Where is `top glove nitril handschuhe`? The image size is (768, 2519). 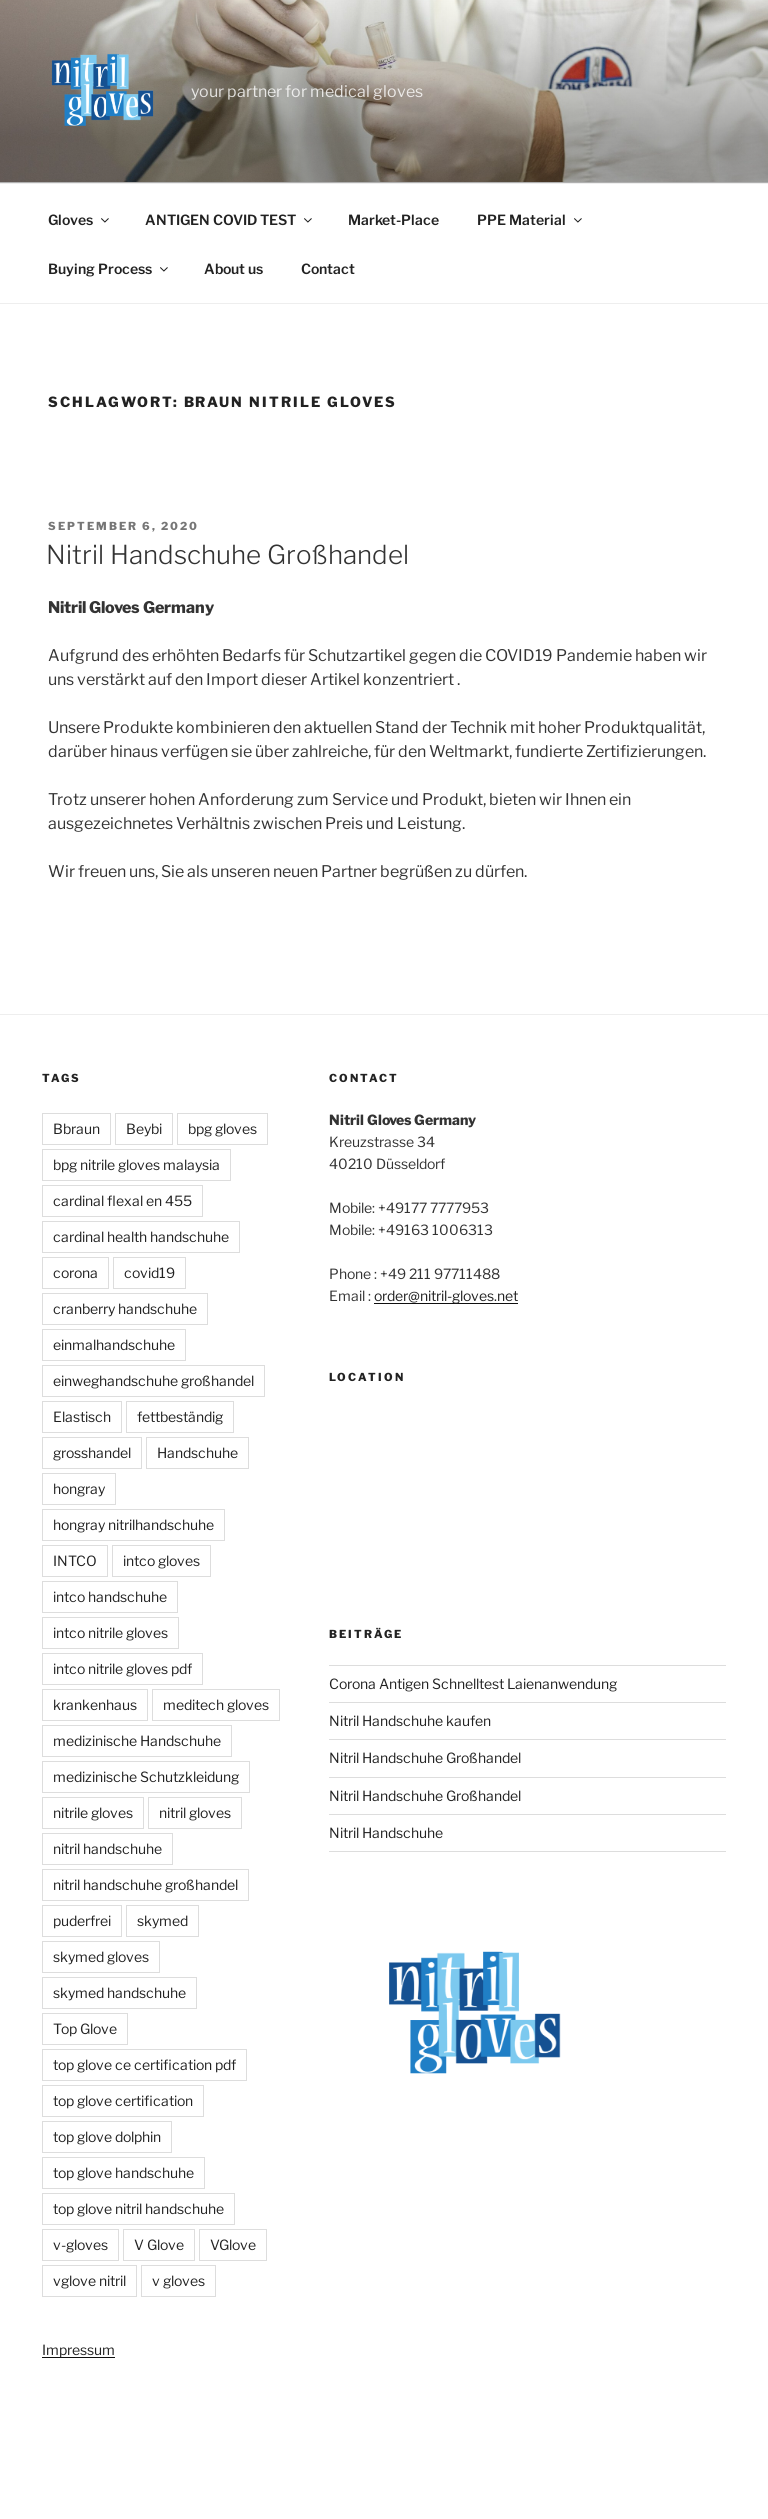
top glove nitril handschuhe is located at coordinates (138, 2208).